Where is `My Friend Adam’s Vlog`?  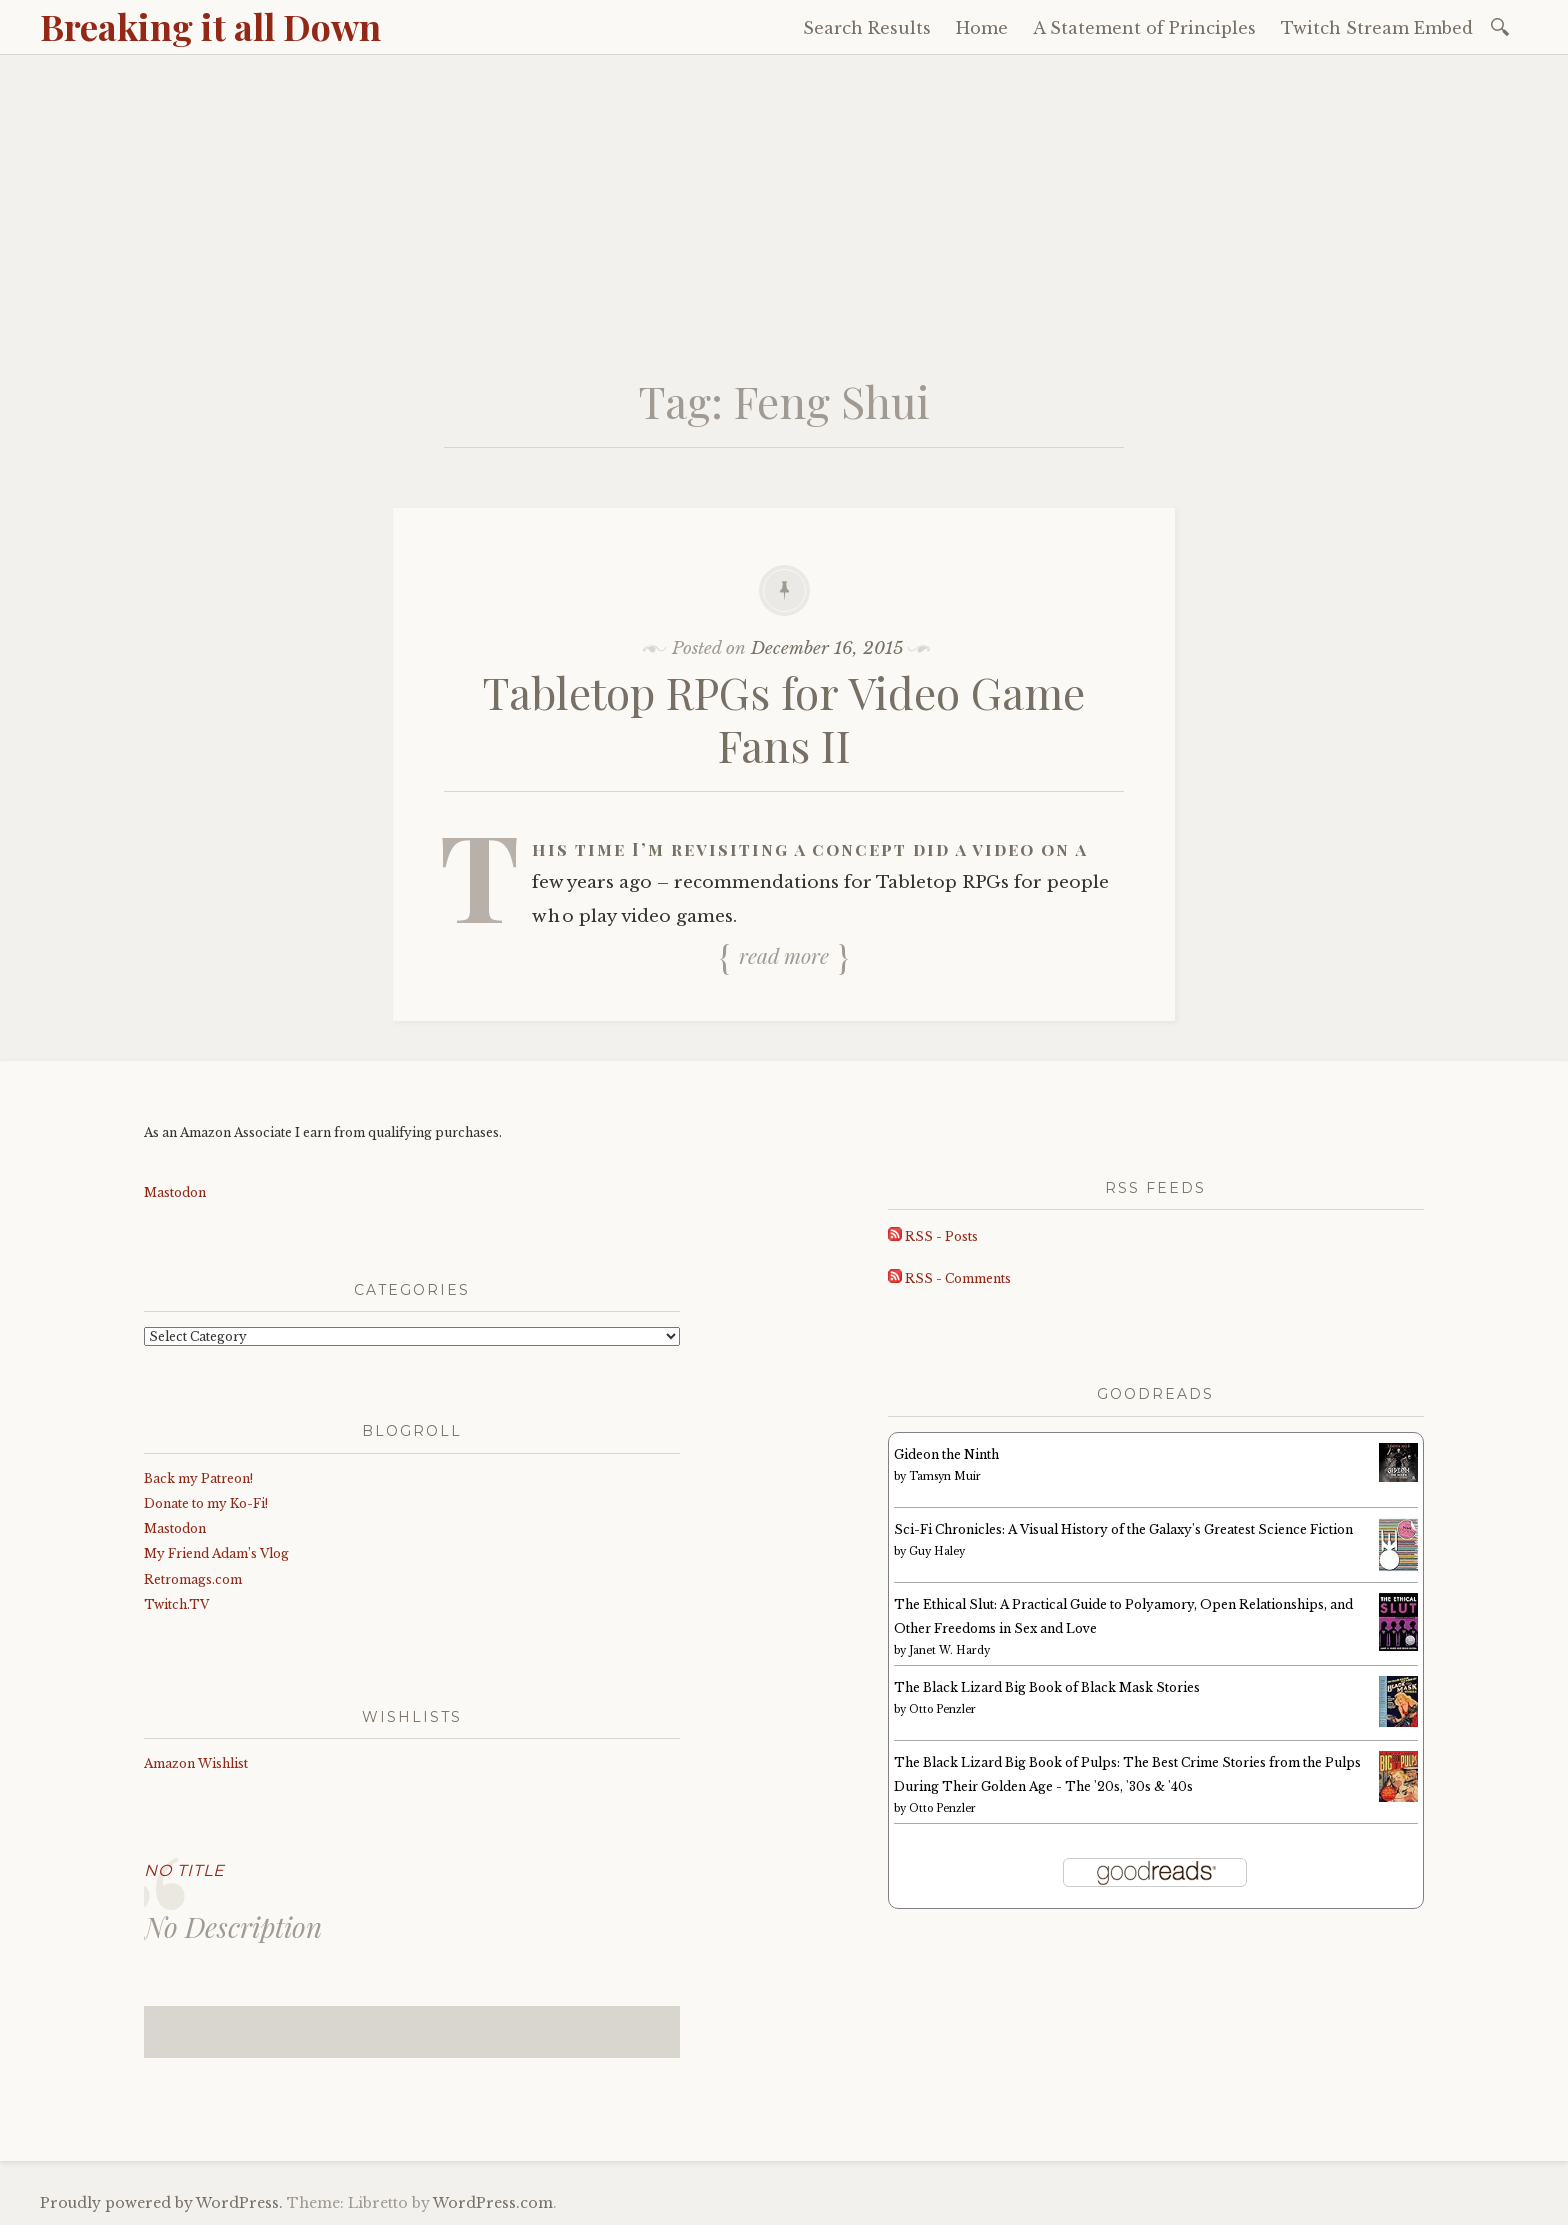 My Friend Adam’s Vlog is located at coordinates (216, 1553).